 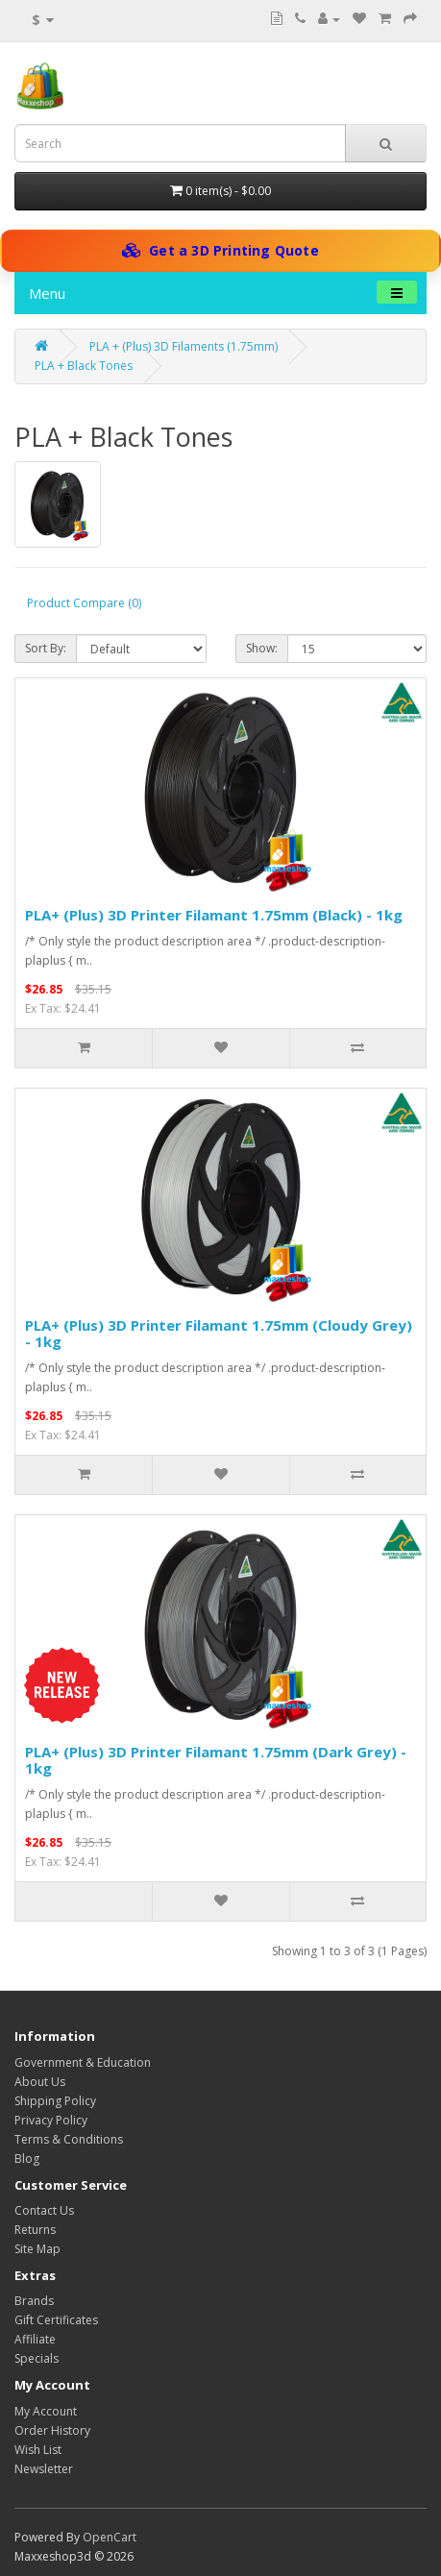 I want to click on Returns, so click(x=35, y=2229).